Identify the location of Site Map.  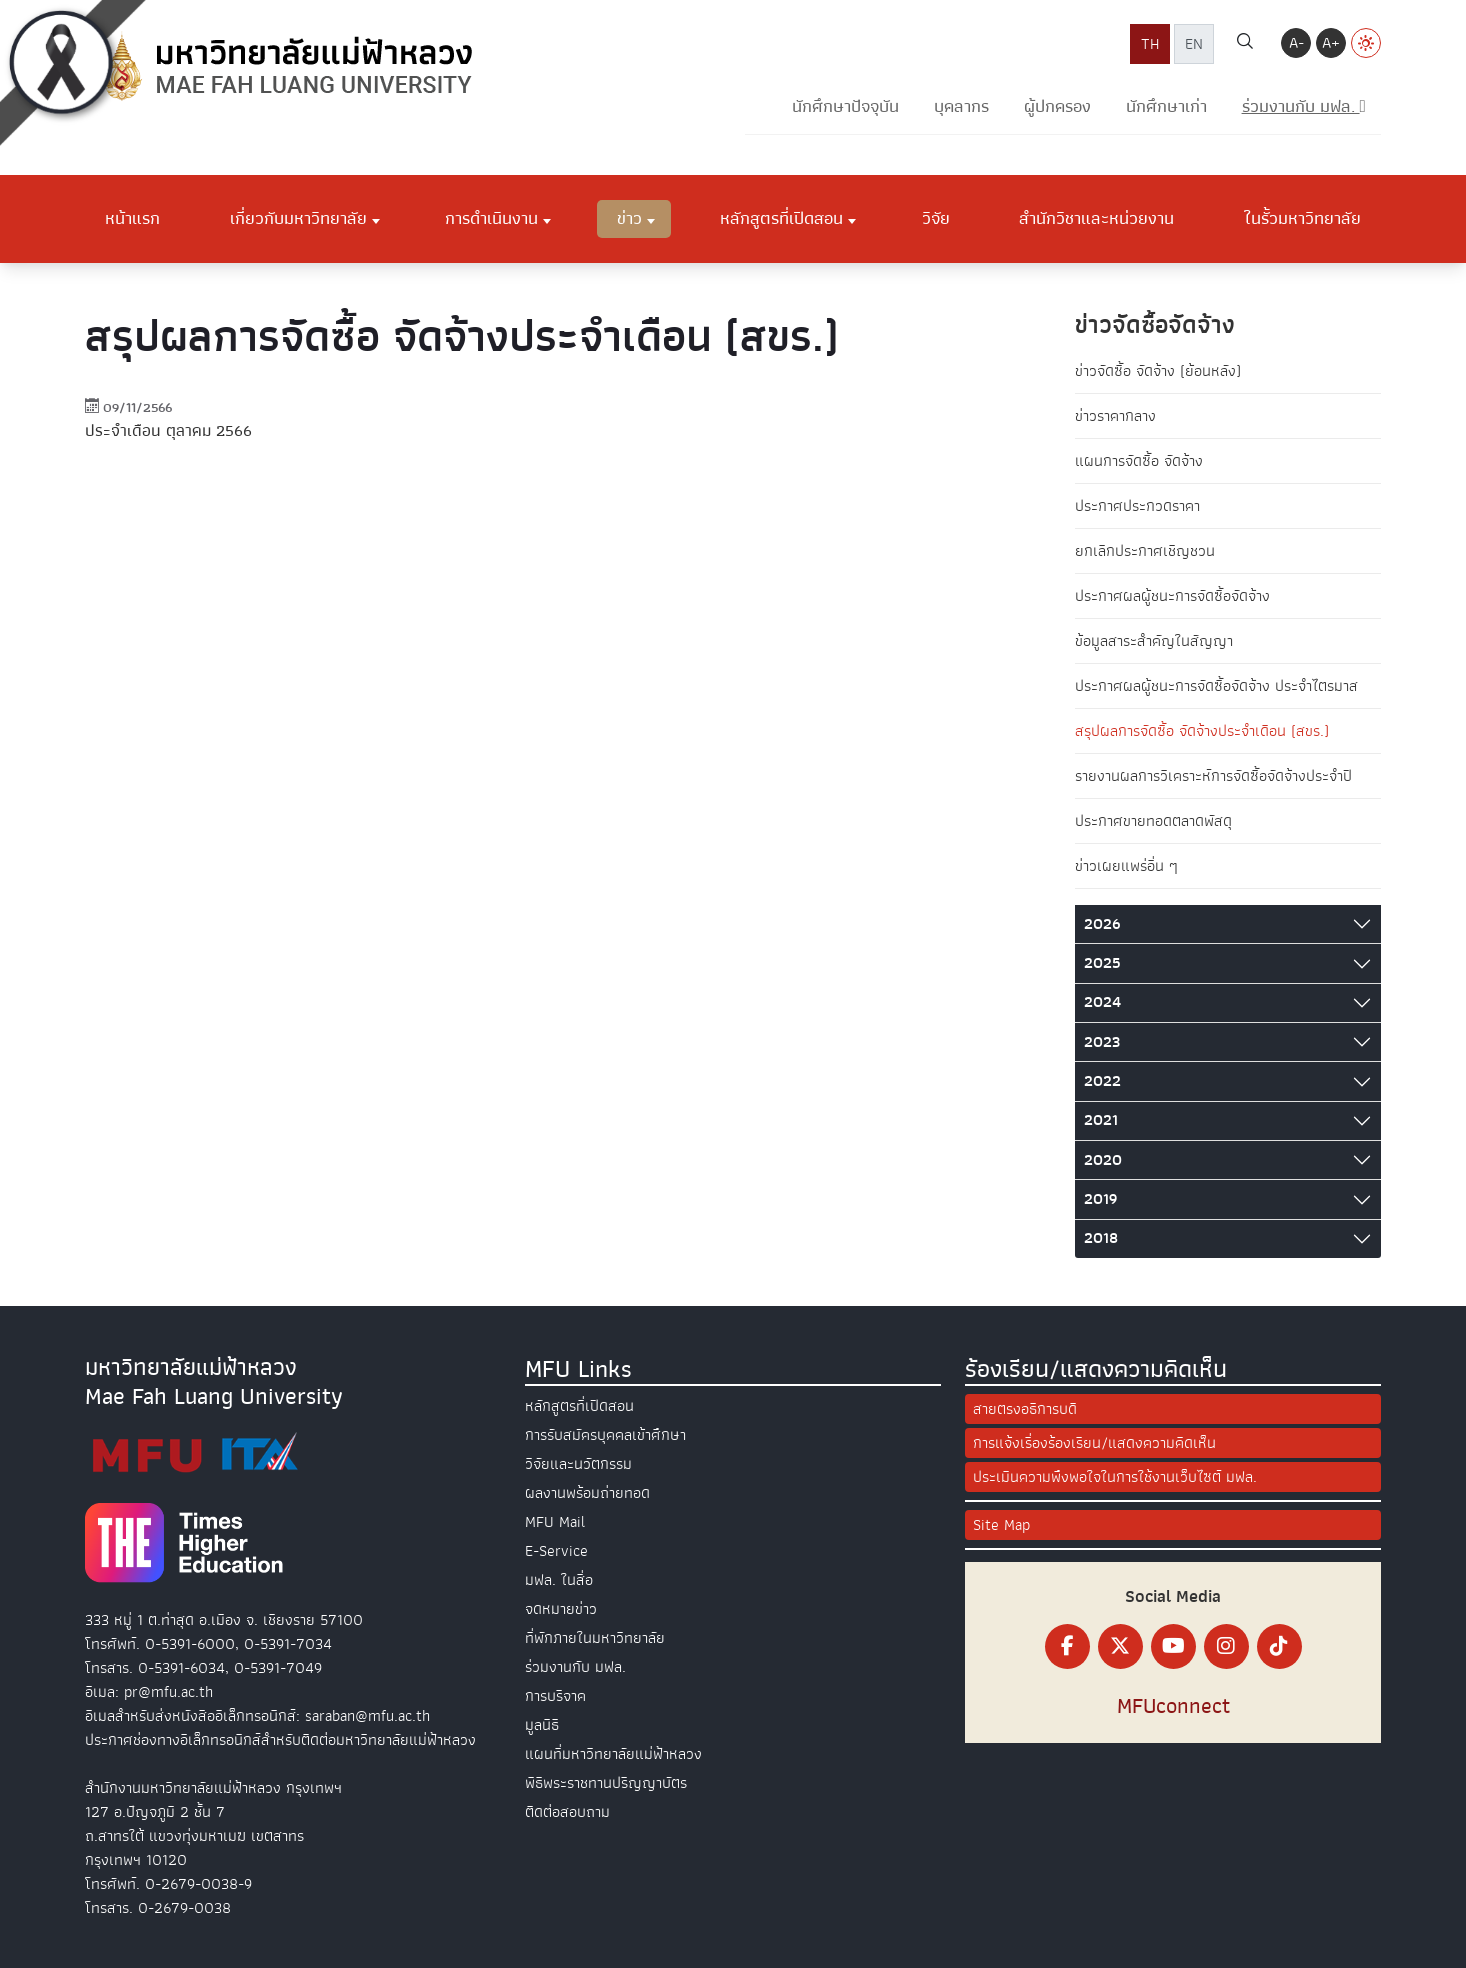
(1001, 1525).